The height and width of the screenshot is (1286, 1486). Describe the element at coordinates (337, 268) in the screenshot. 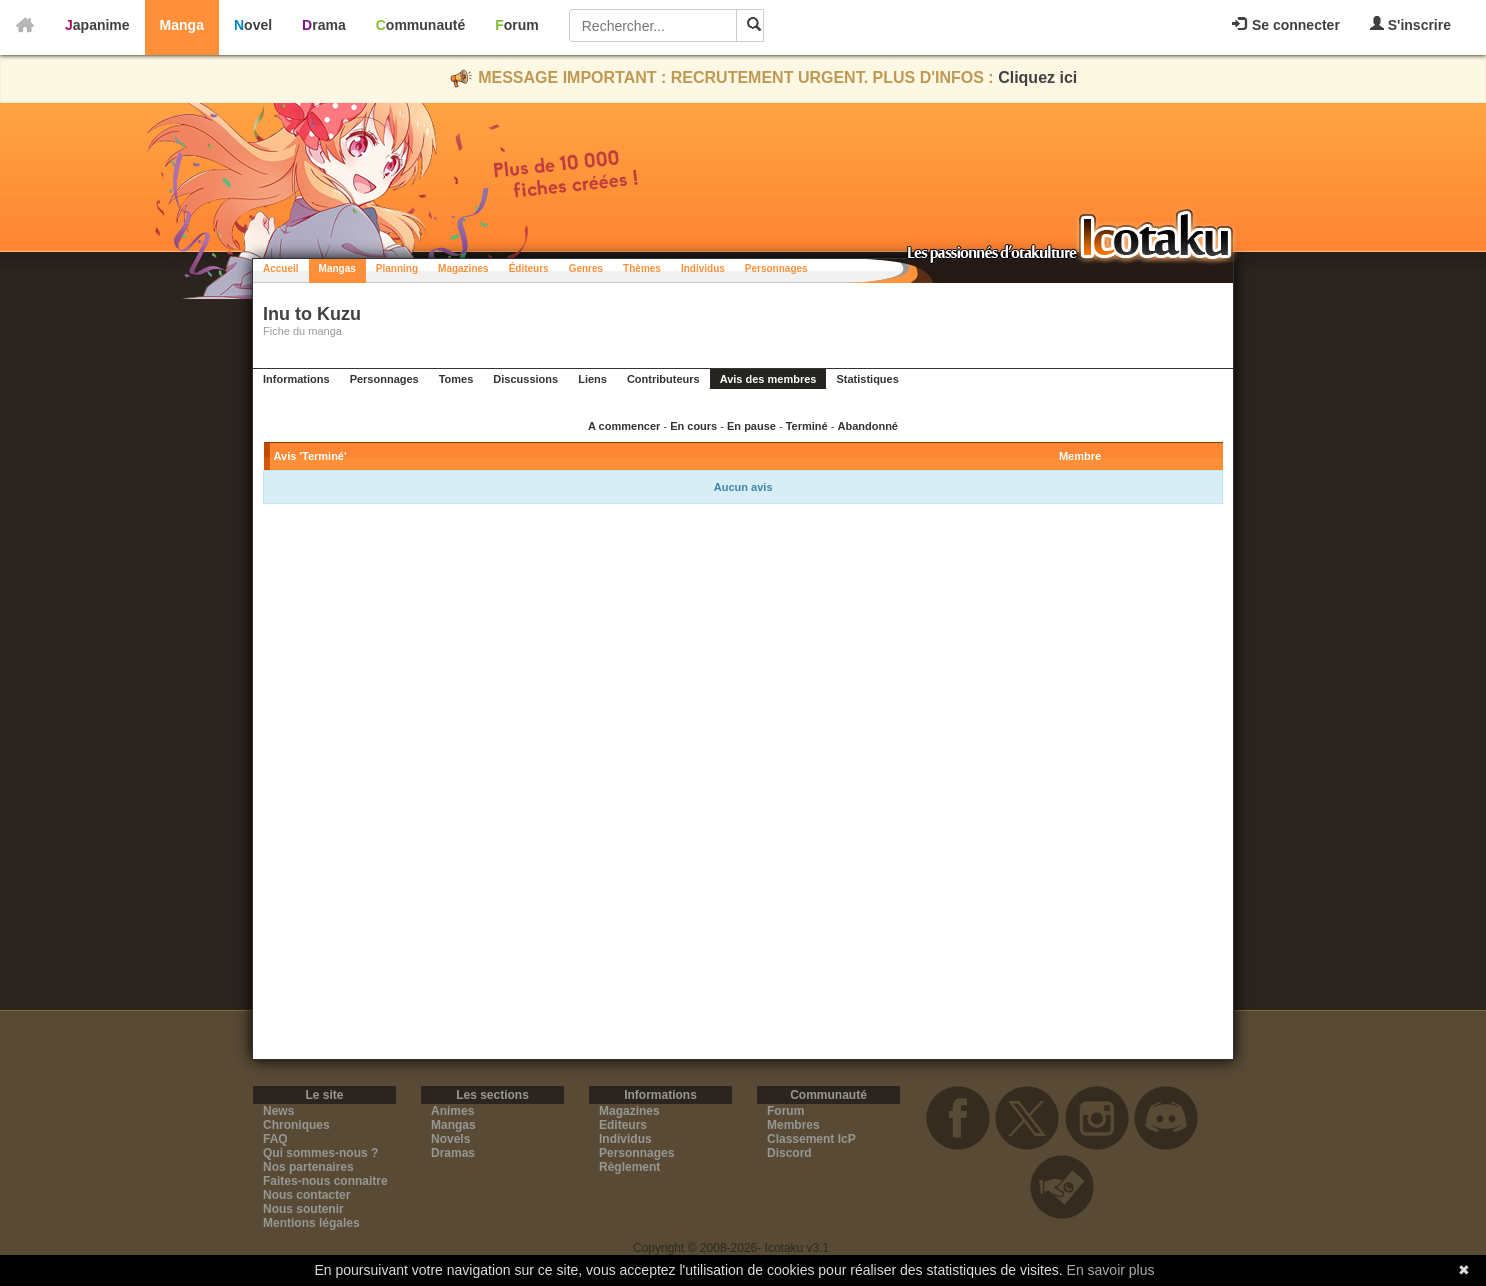

I see `Mangas` at that location.